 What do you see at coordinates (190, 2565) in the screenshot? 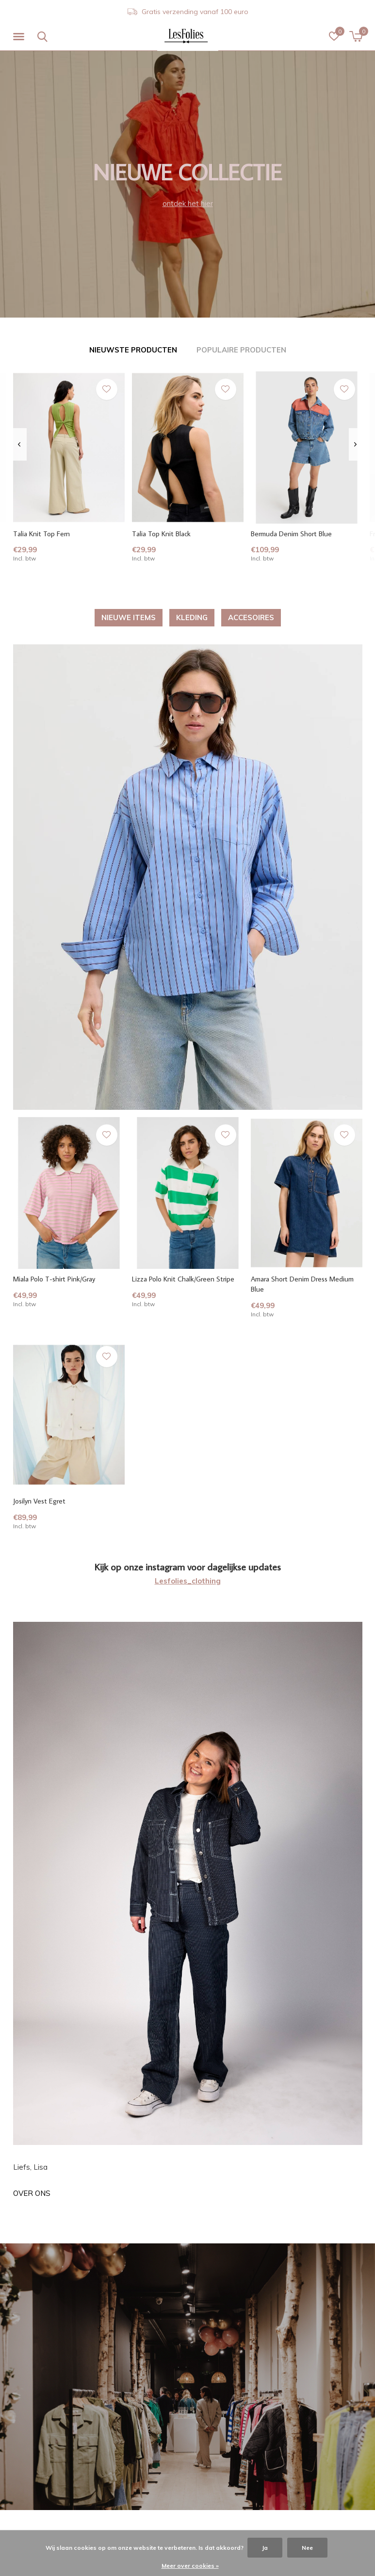
I see `Meer over cookies »` at bounding box center [190, 2565].